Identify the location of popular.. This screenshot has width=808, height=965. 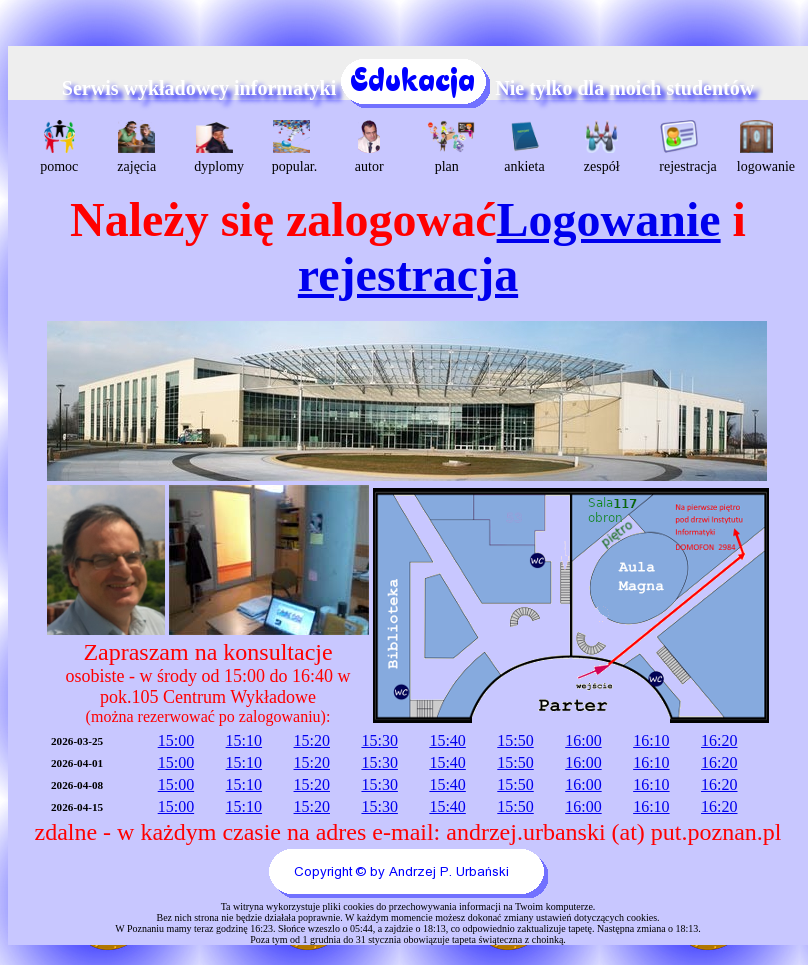
(294, 147).